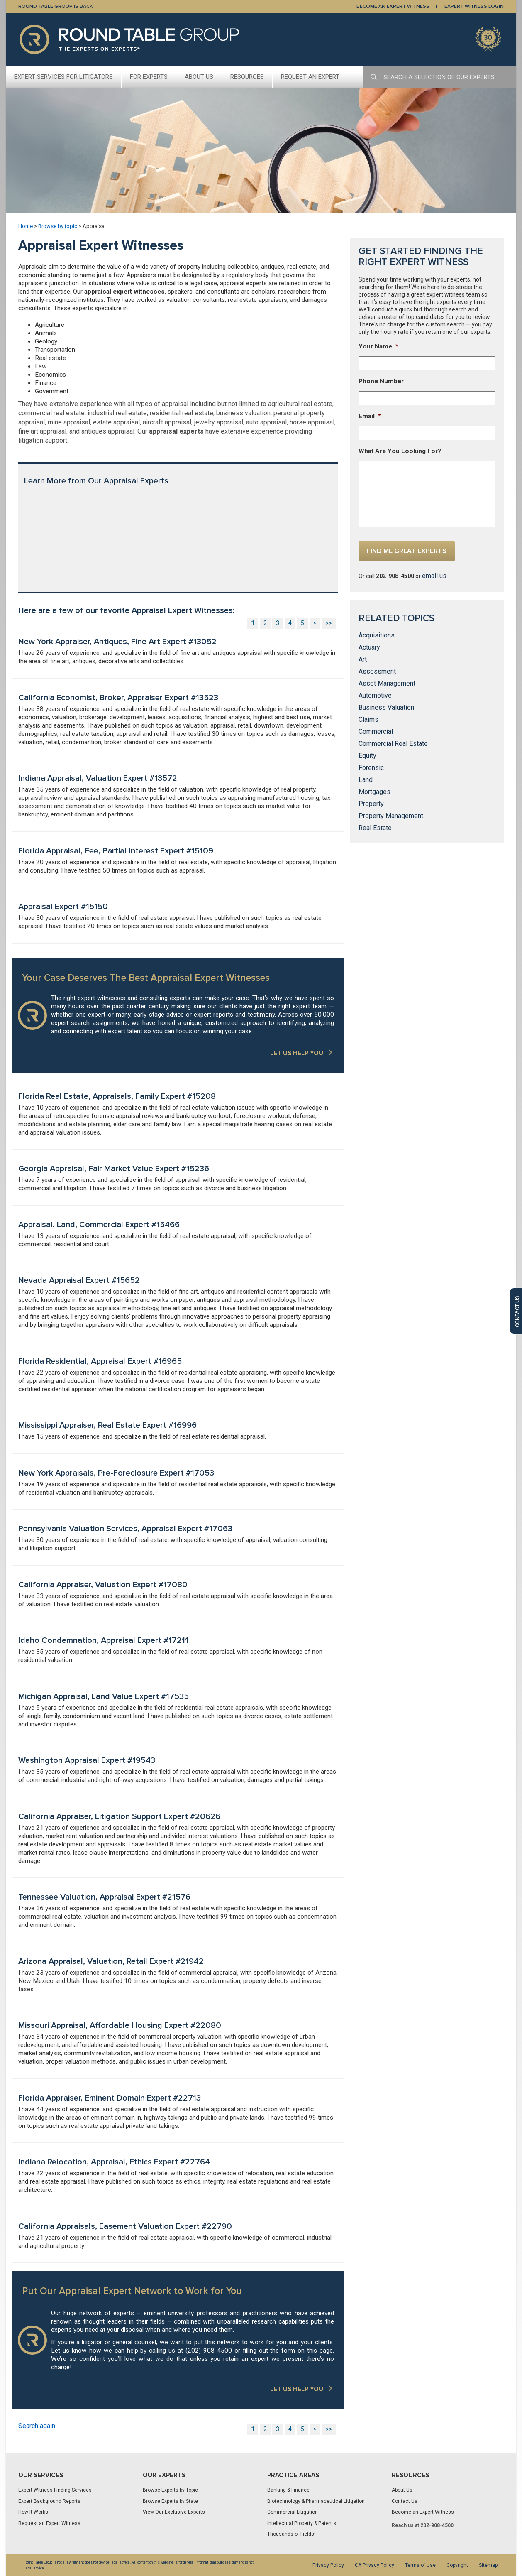  What do you see at coordinates (370, 416) in the screenshot?
I see `Email` at bounding box center [370, 416].